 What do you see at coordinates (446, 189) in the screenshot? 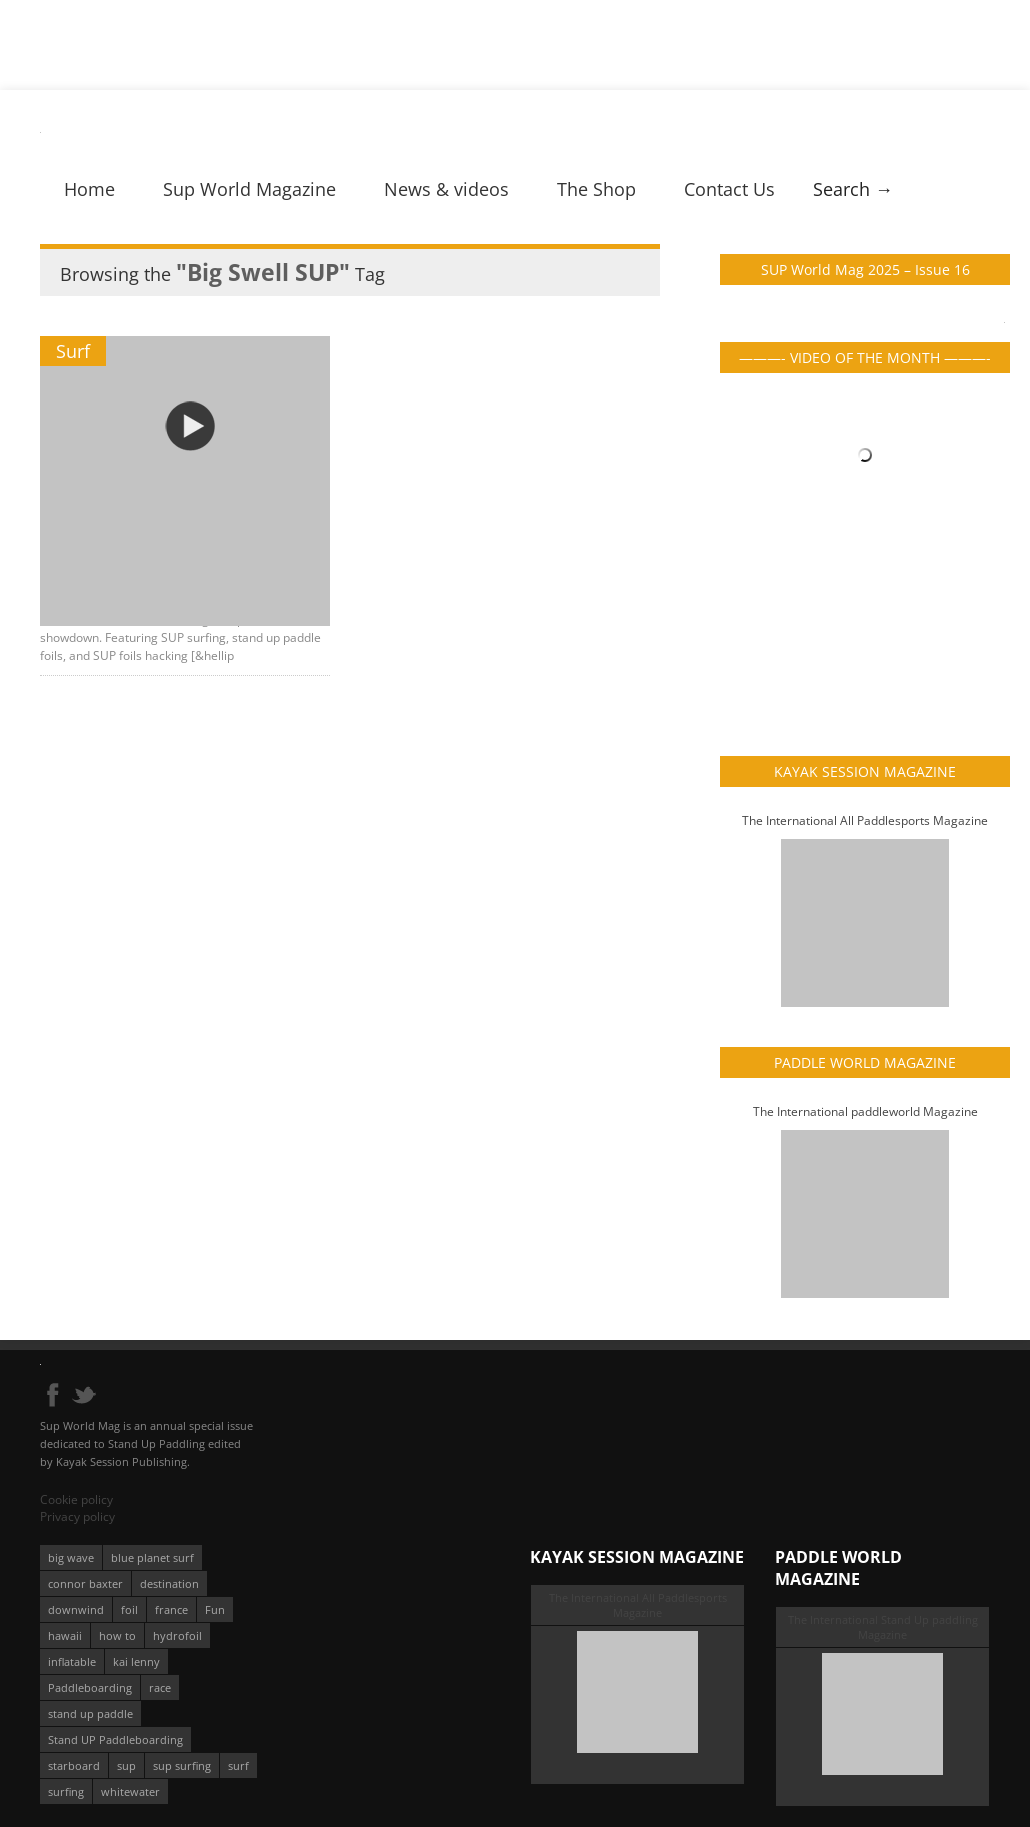
I see `News & videos` at bounding box center [446, 189].